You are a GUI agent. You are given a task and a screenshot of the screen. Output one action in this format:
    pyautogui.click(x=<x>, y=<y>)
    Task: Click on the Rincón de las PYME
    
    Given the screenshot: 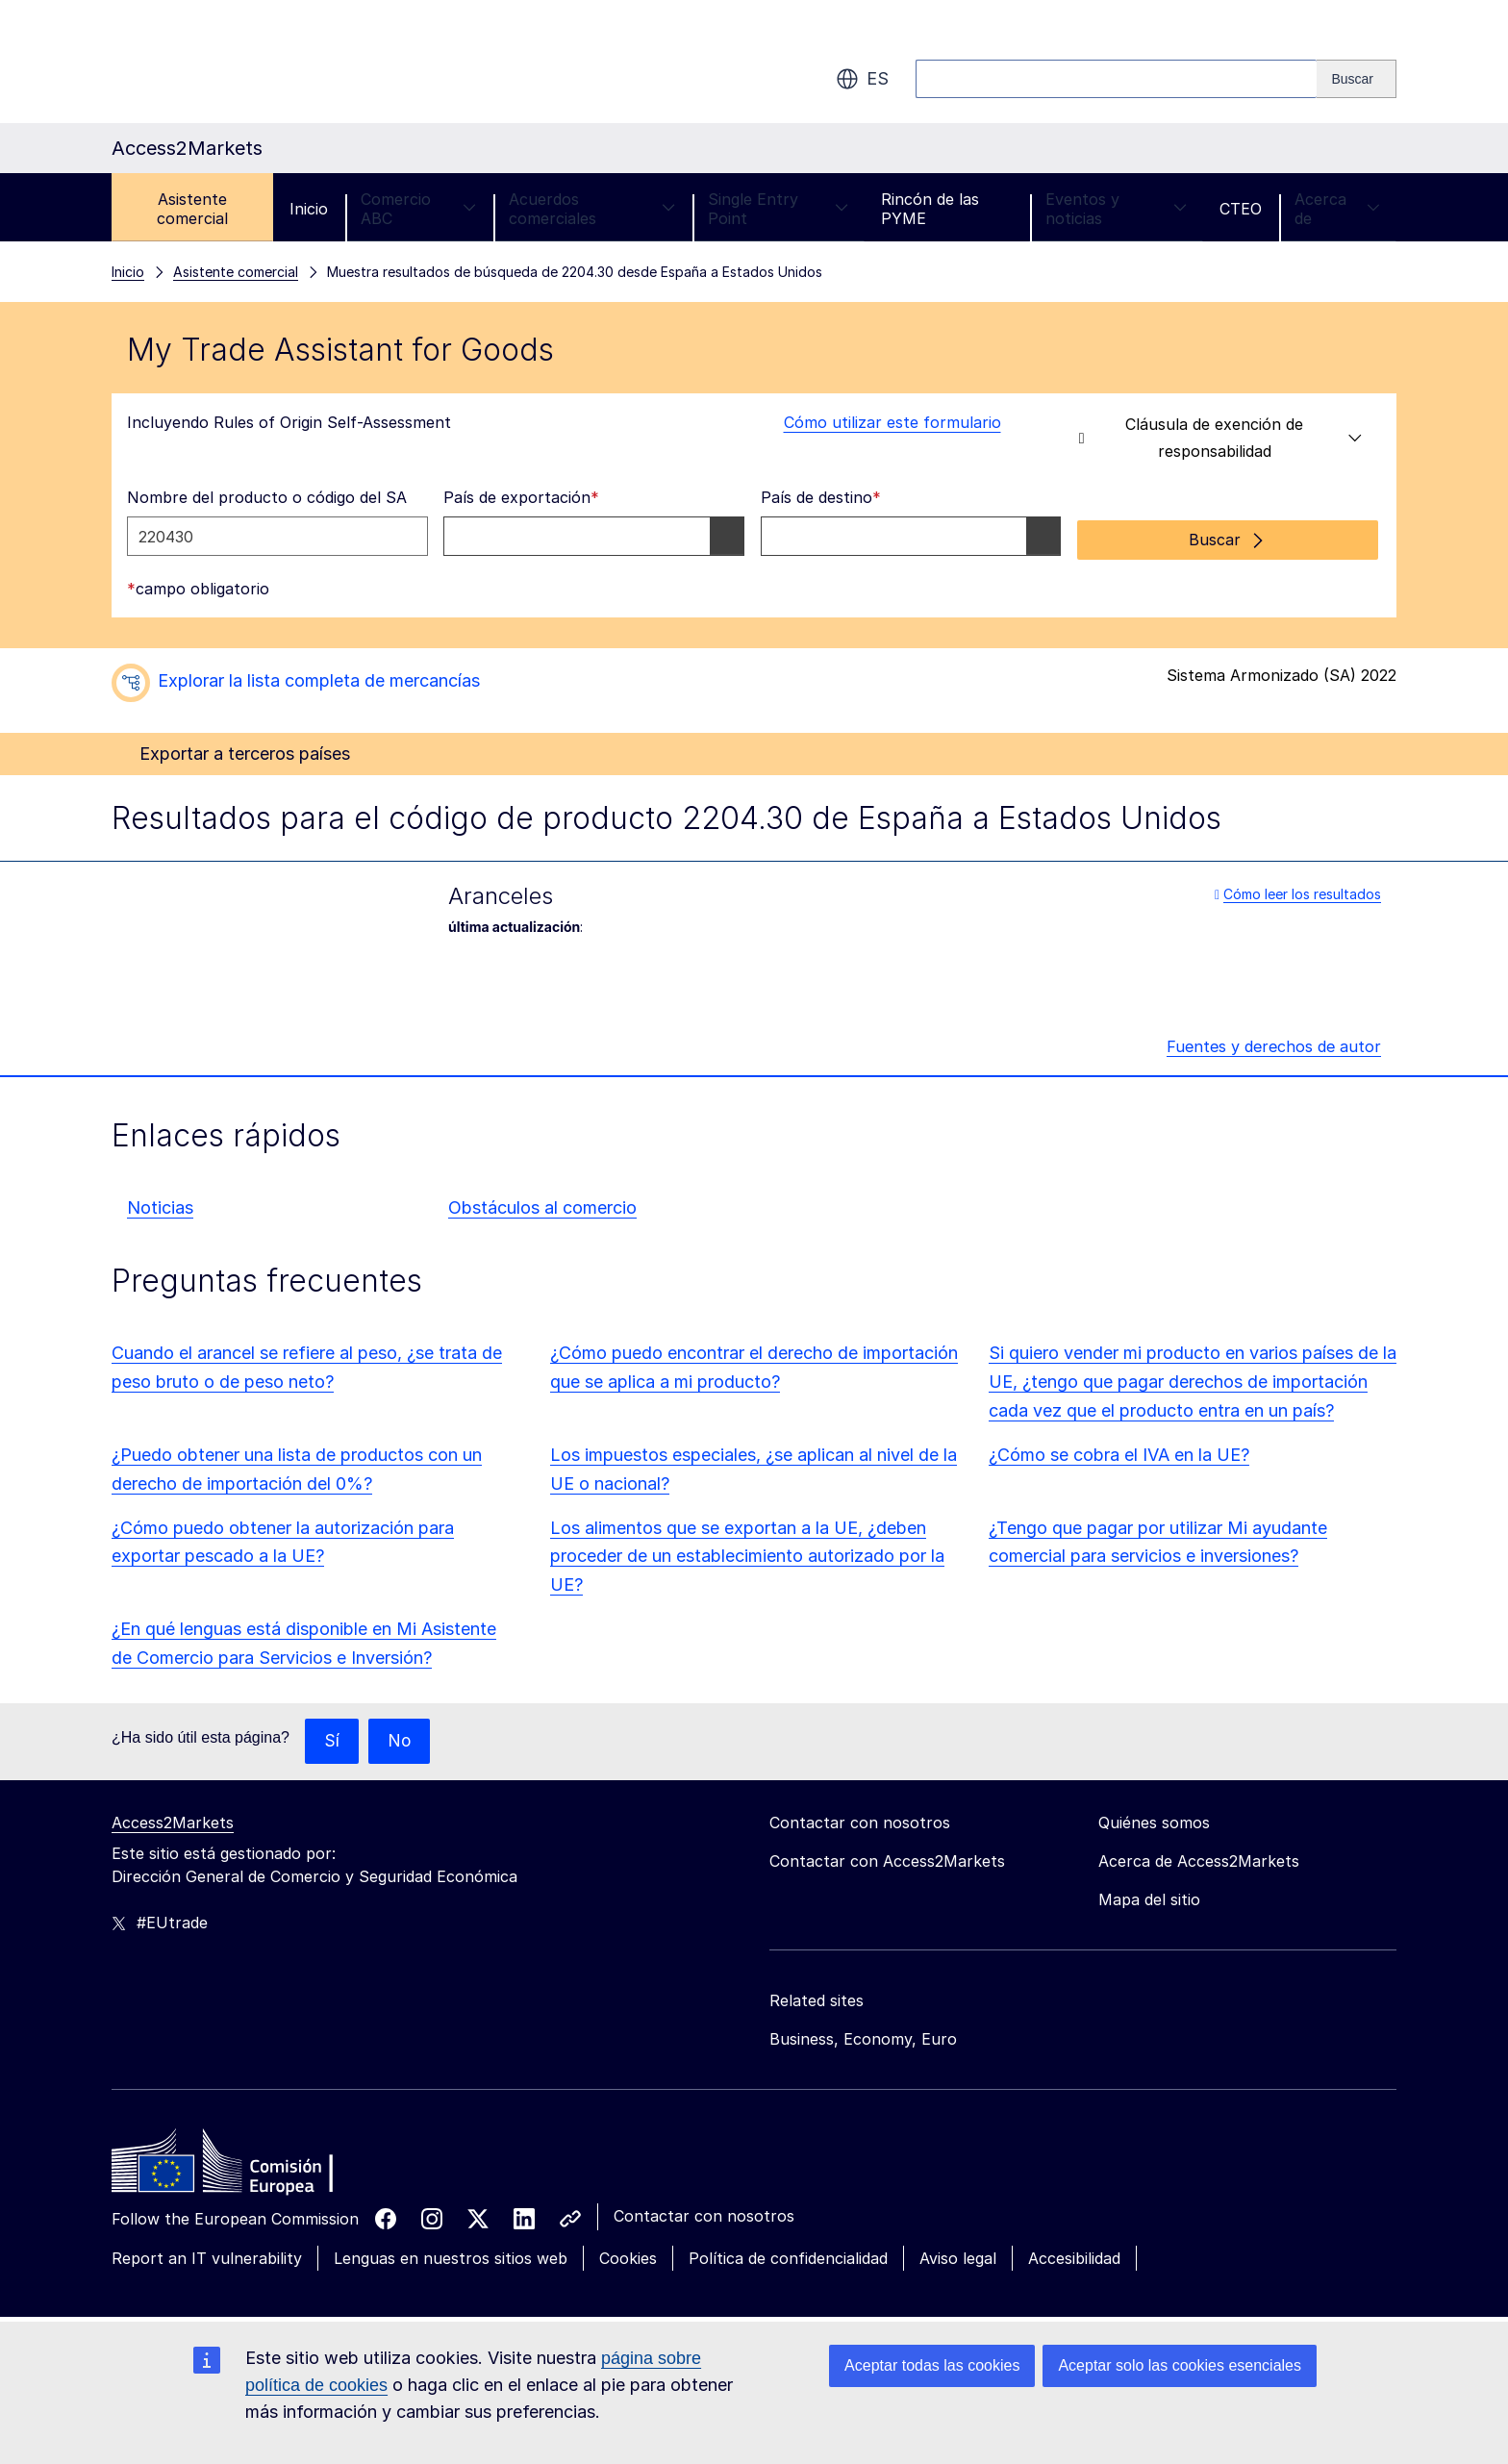 What is the action you would take?
    pyautogui.click(x=930, y=208)
    